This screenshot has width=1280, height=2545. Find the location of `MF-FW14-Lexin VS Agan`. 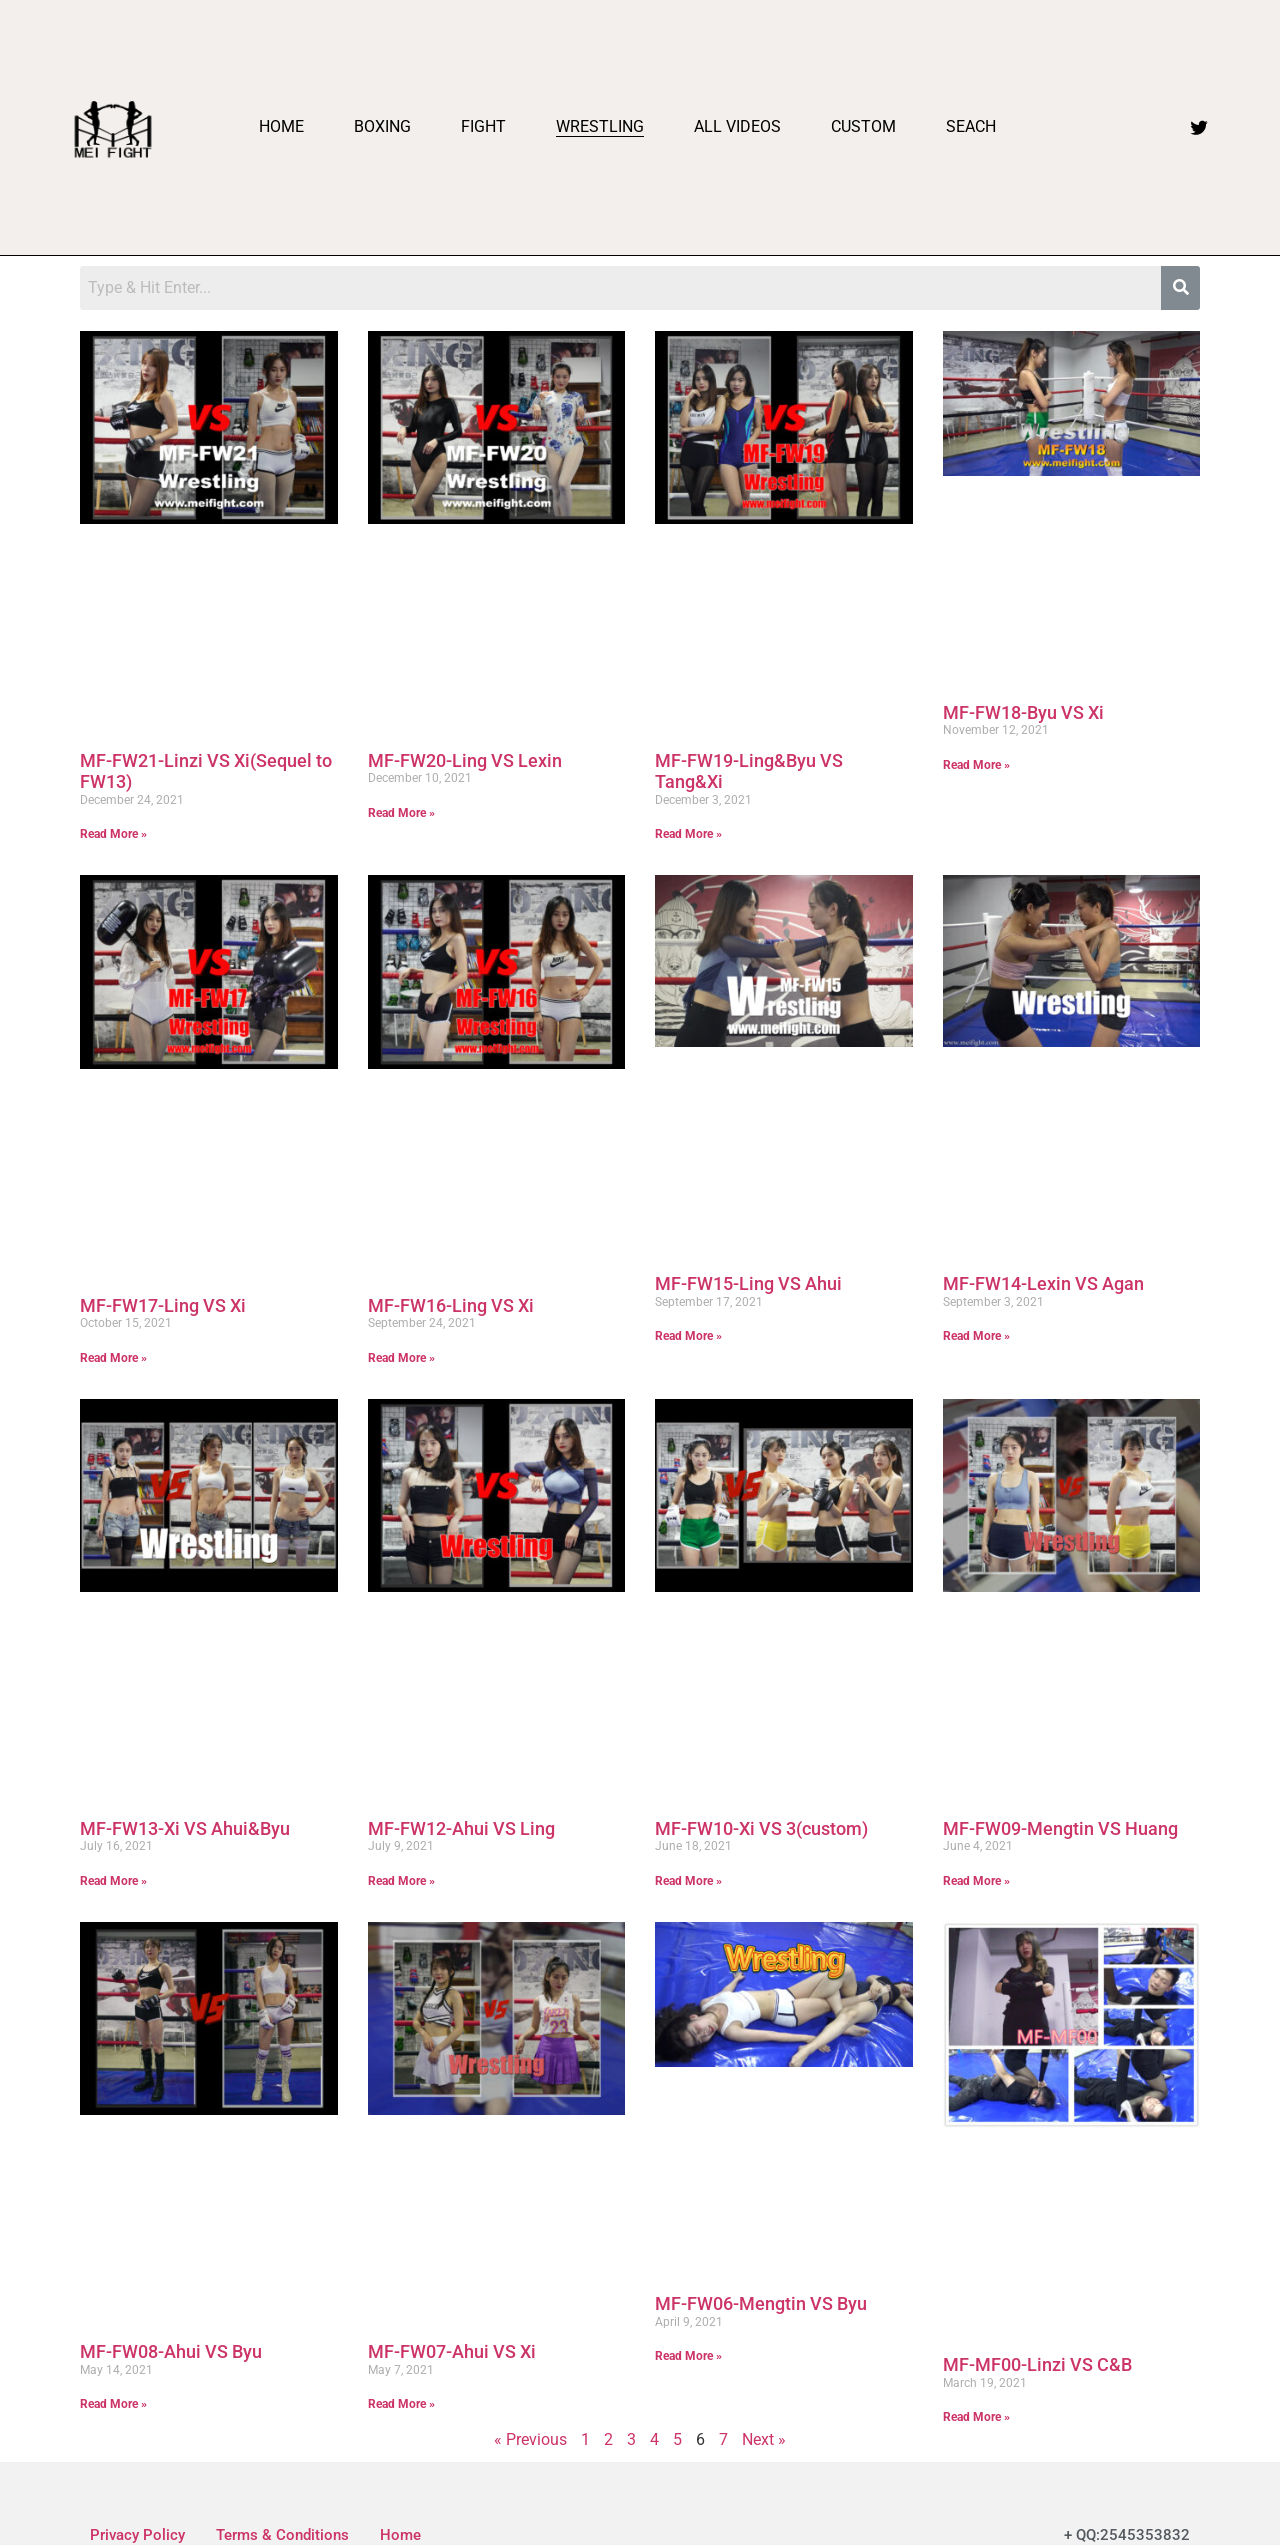

MF-FW14-Lexin VS Agan is located at coordinates (1043, 1283).